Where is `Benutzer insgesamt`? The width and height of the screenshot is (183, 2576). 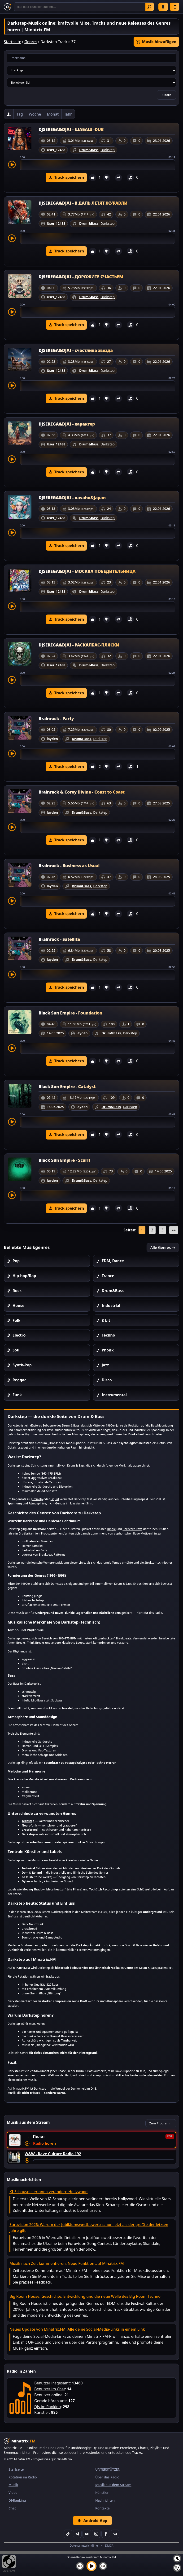 Benutzer insgesamt is located at coordinates (52, 2383).